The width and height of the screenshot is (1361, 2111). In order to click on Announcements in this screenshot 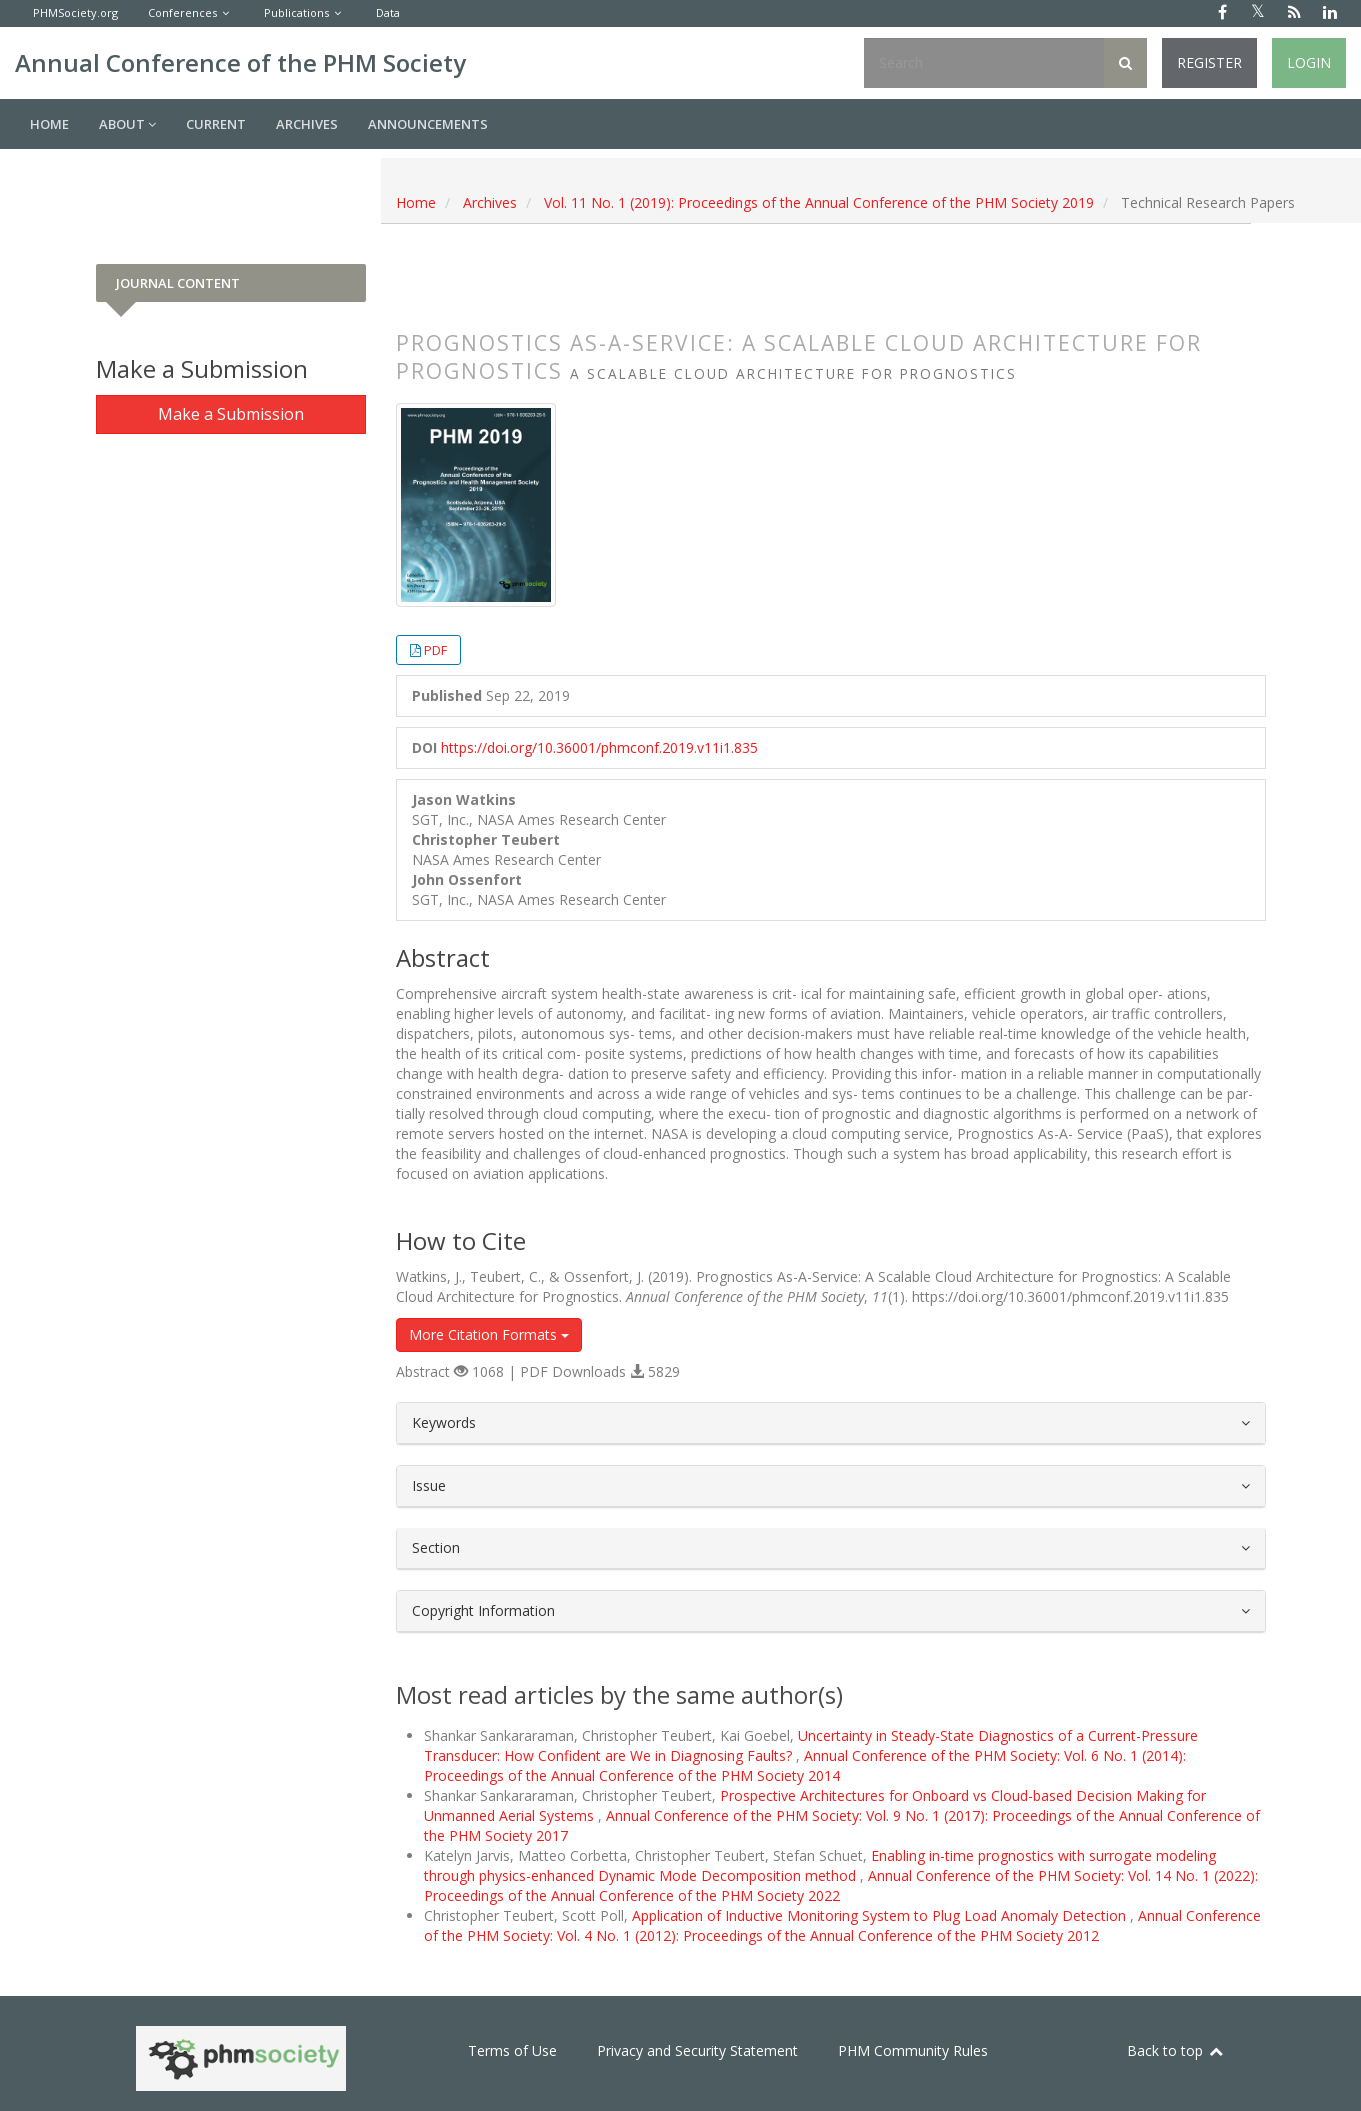, I will do `click(428, 124)`.